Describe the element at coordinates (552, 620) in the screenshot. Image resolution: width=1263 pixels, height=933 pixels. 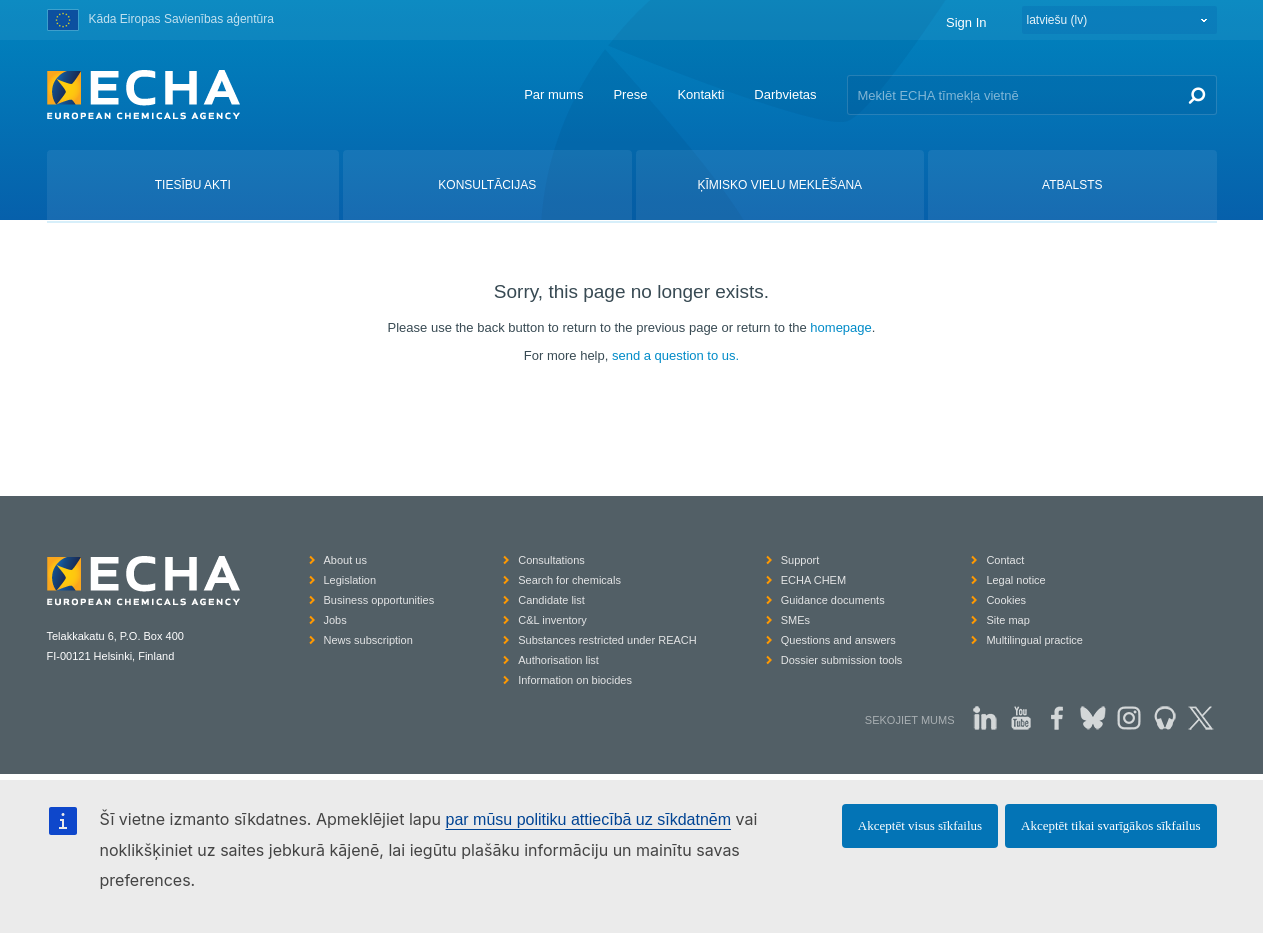
I see `C&L inventory` at that location.